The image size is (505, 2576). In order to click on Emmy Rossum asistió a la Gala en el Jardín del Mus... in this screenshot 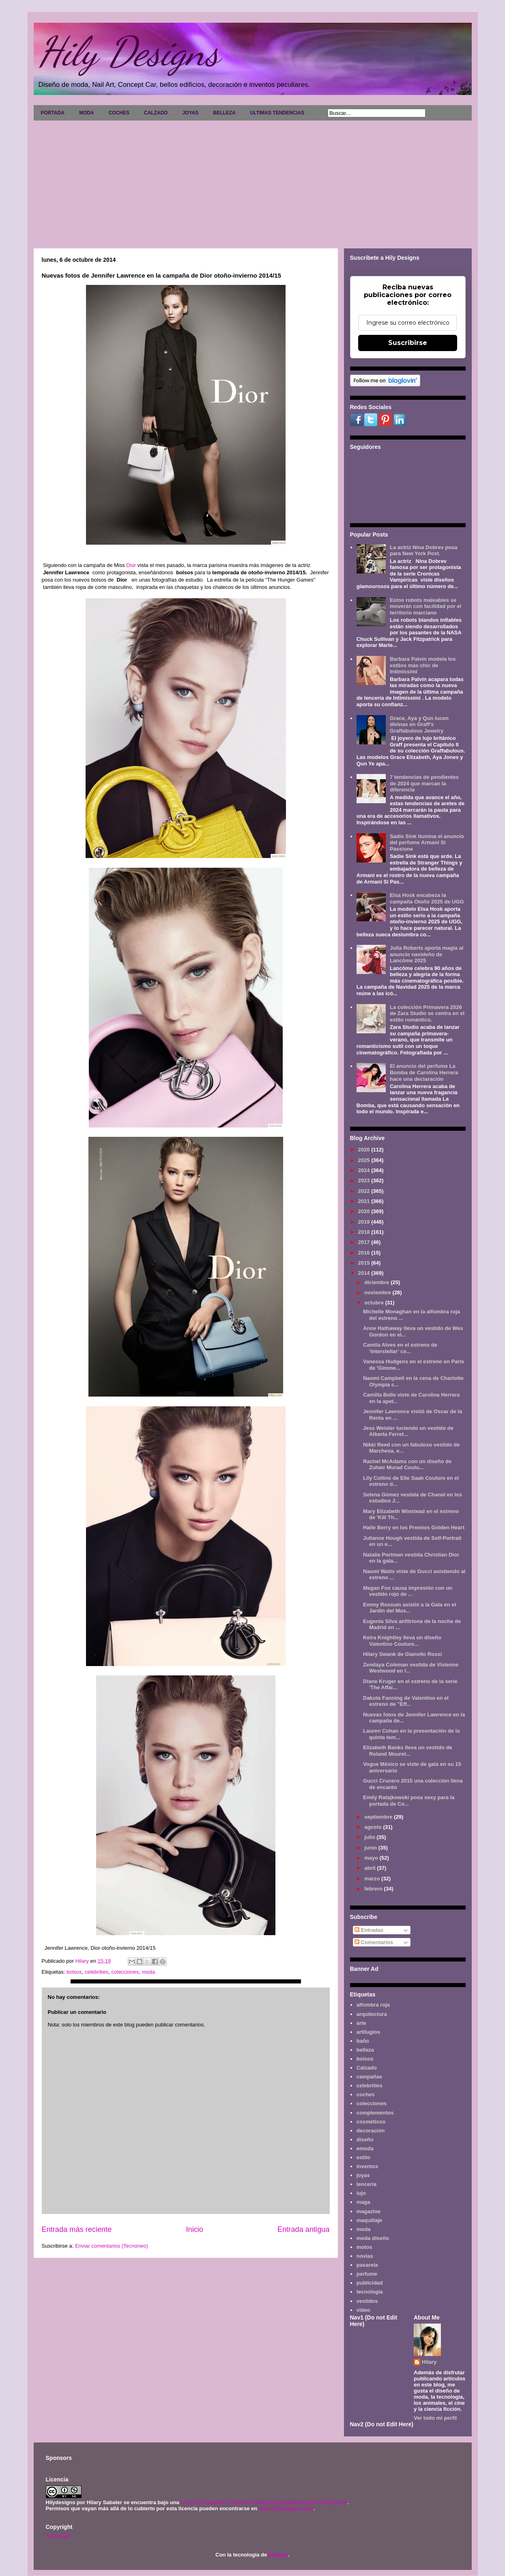, I will do `click(409, 1608)`.